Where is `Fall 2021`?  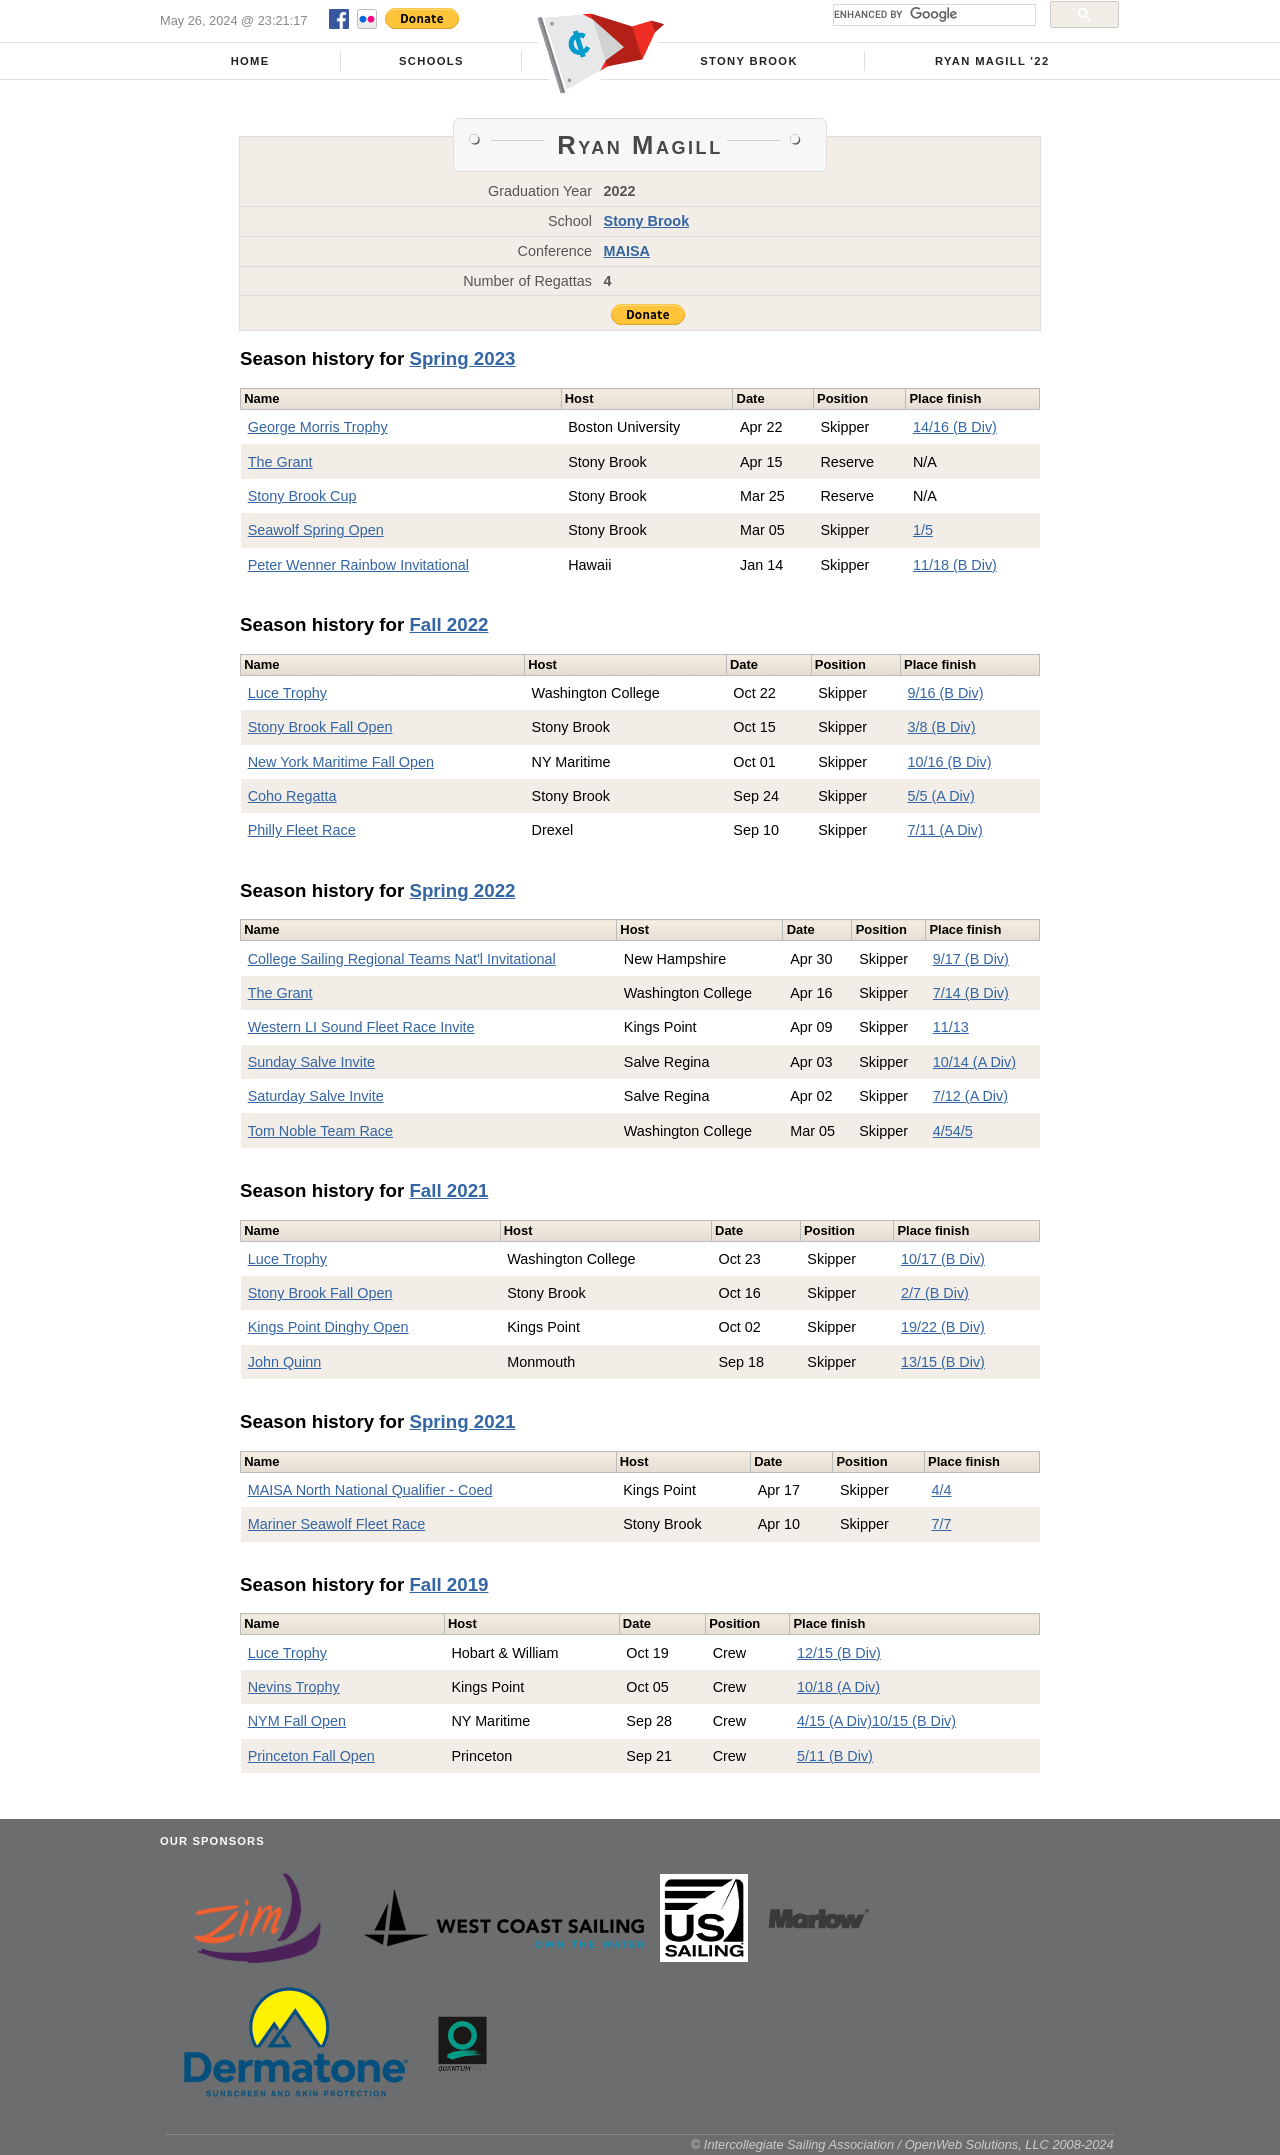
Fall 2021 is located at coordinates (448, 1190).